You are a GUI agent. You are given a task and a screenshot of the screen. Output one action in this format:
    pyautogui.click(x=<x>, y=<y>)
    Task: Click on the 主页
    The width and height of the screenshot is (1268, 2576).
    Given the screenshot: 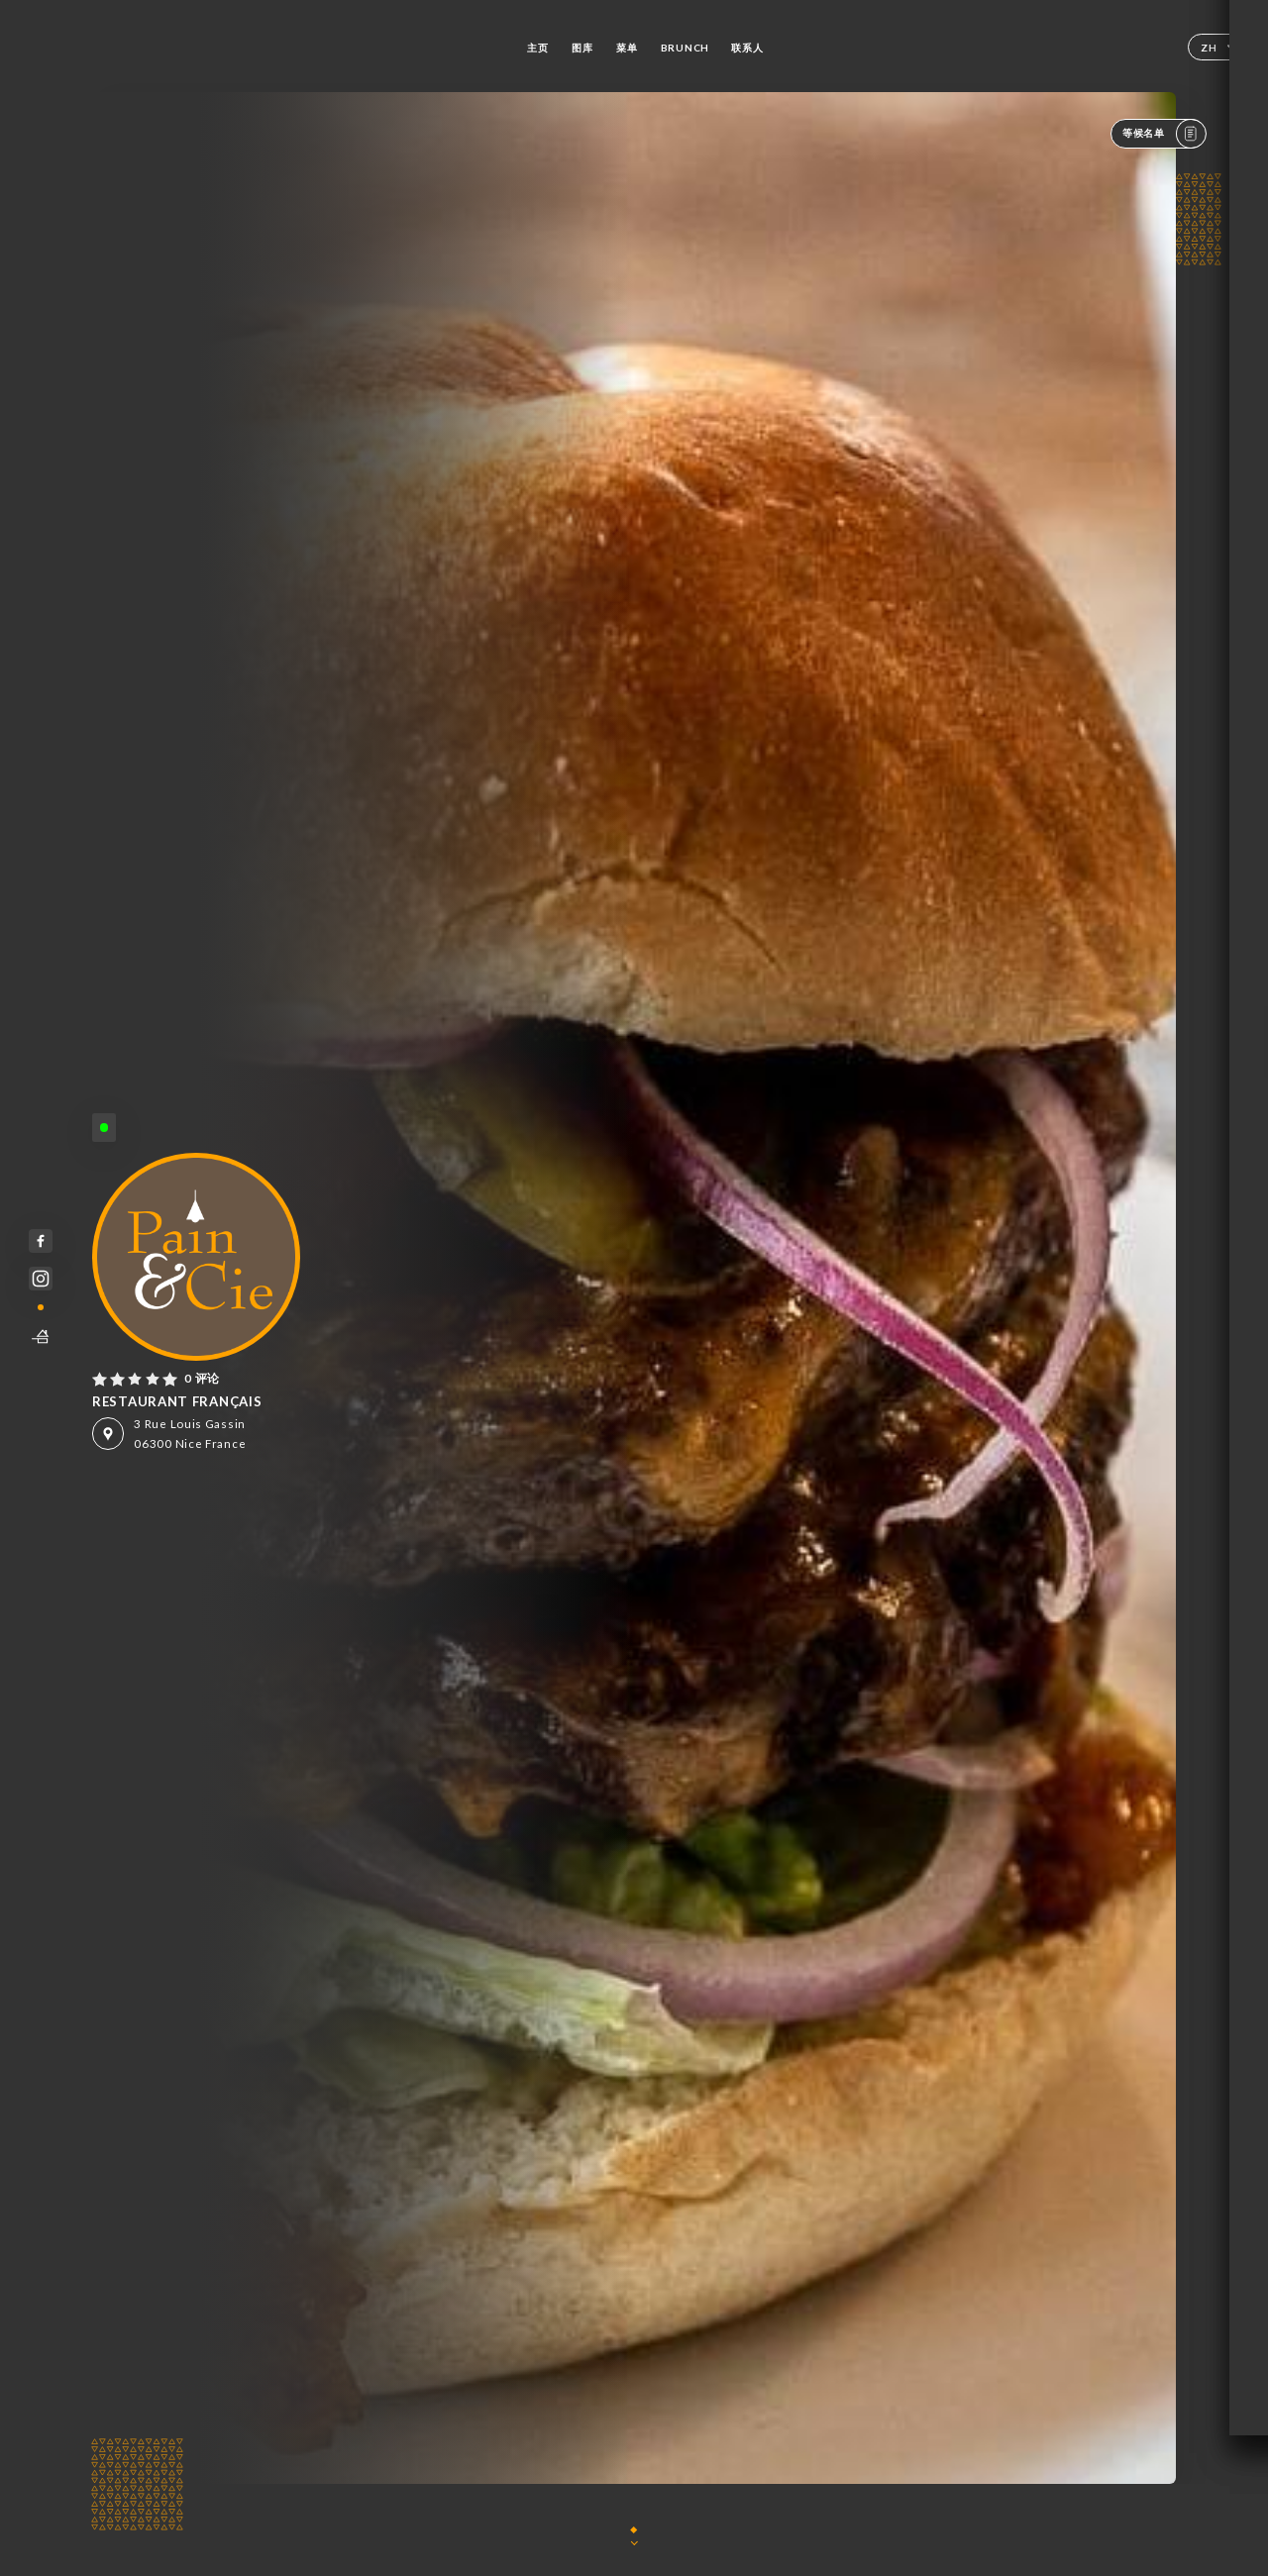 What is the action you would take?
    pyautogui.click(x=537, y=47)
    